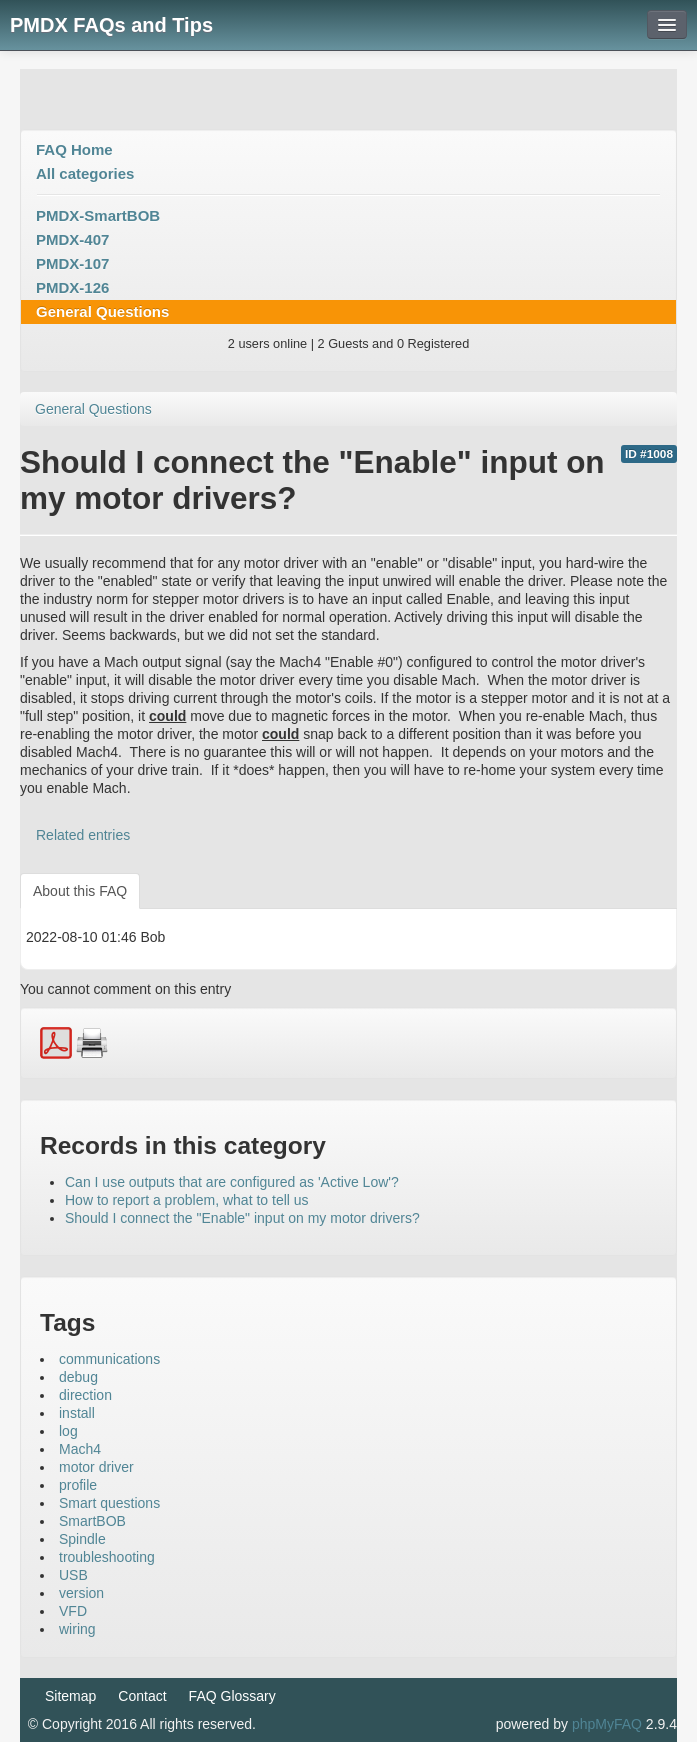 The height and width of the screenshot is (1742, 697). What do you see at coordinates (92, 1521) in the screenshot?
I see `SmartBOB` at bounding box center [92, 1521].